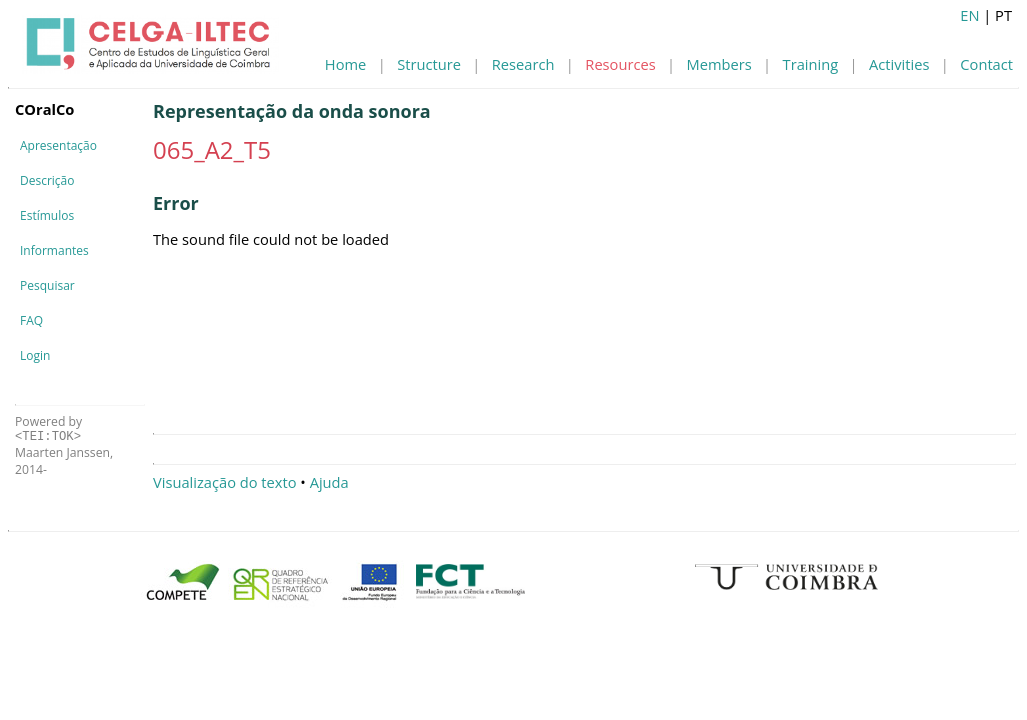 This screenshot has height=720, width=1027. Describe the element at coordinates (986, 64) in the screenshot. I see `Contact` at that location.